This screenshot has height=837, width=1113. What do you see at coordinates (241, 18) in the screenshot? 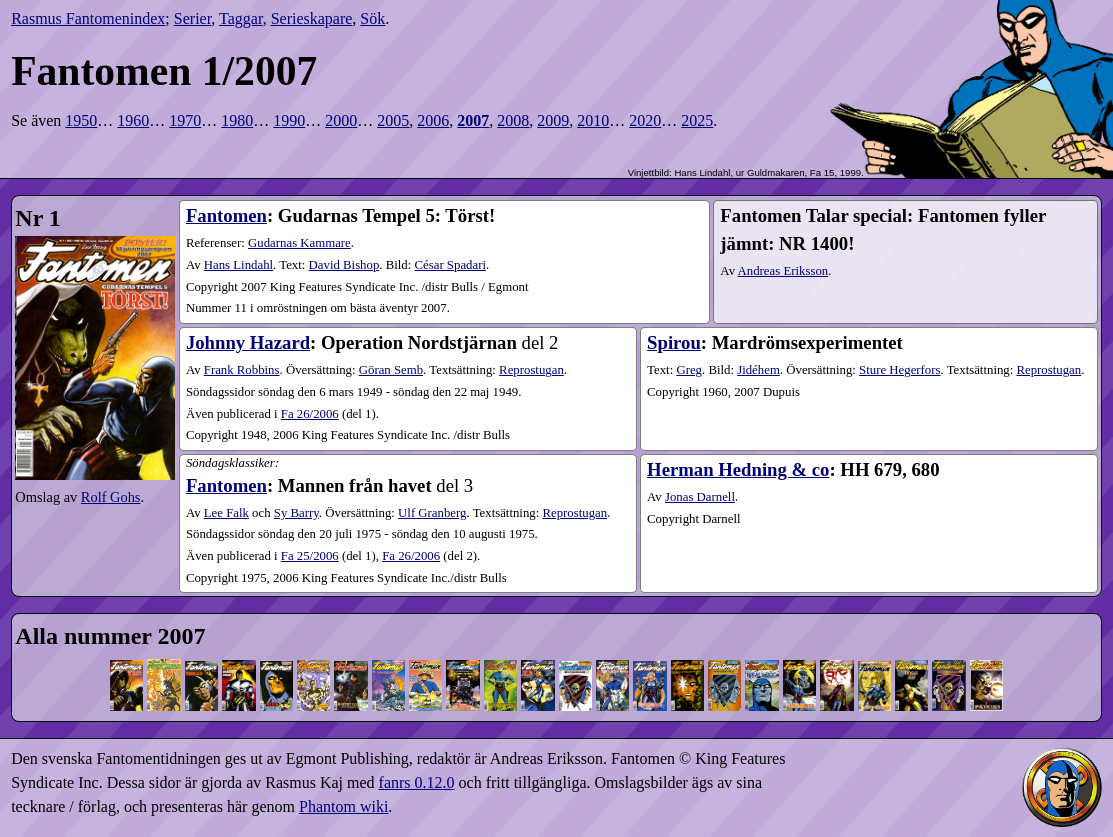
I see `Taggar` at bounding box center [241, 18].